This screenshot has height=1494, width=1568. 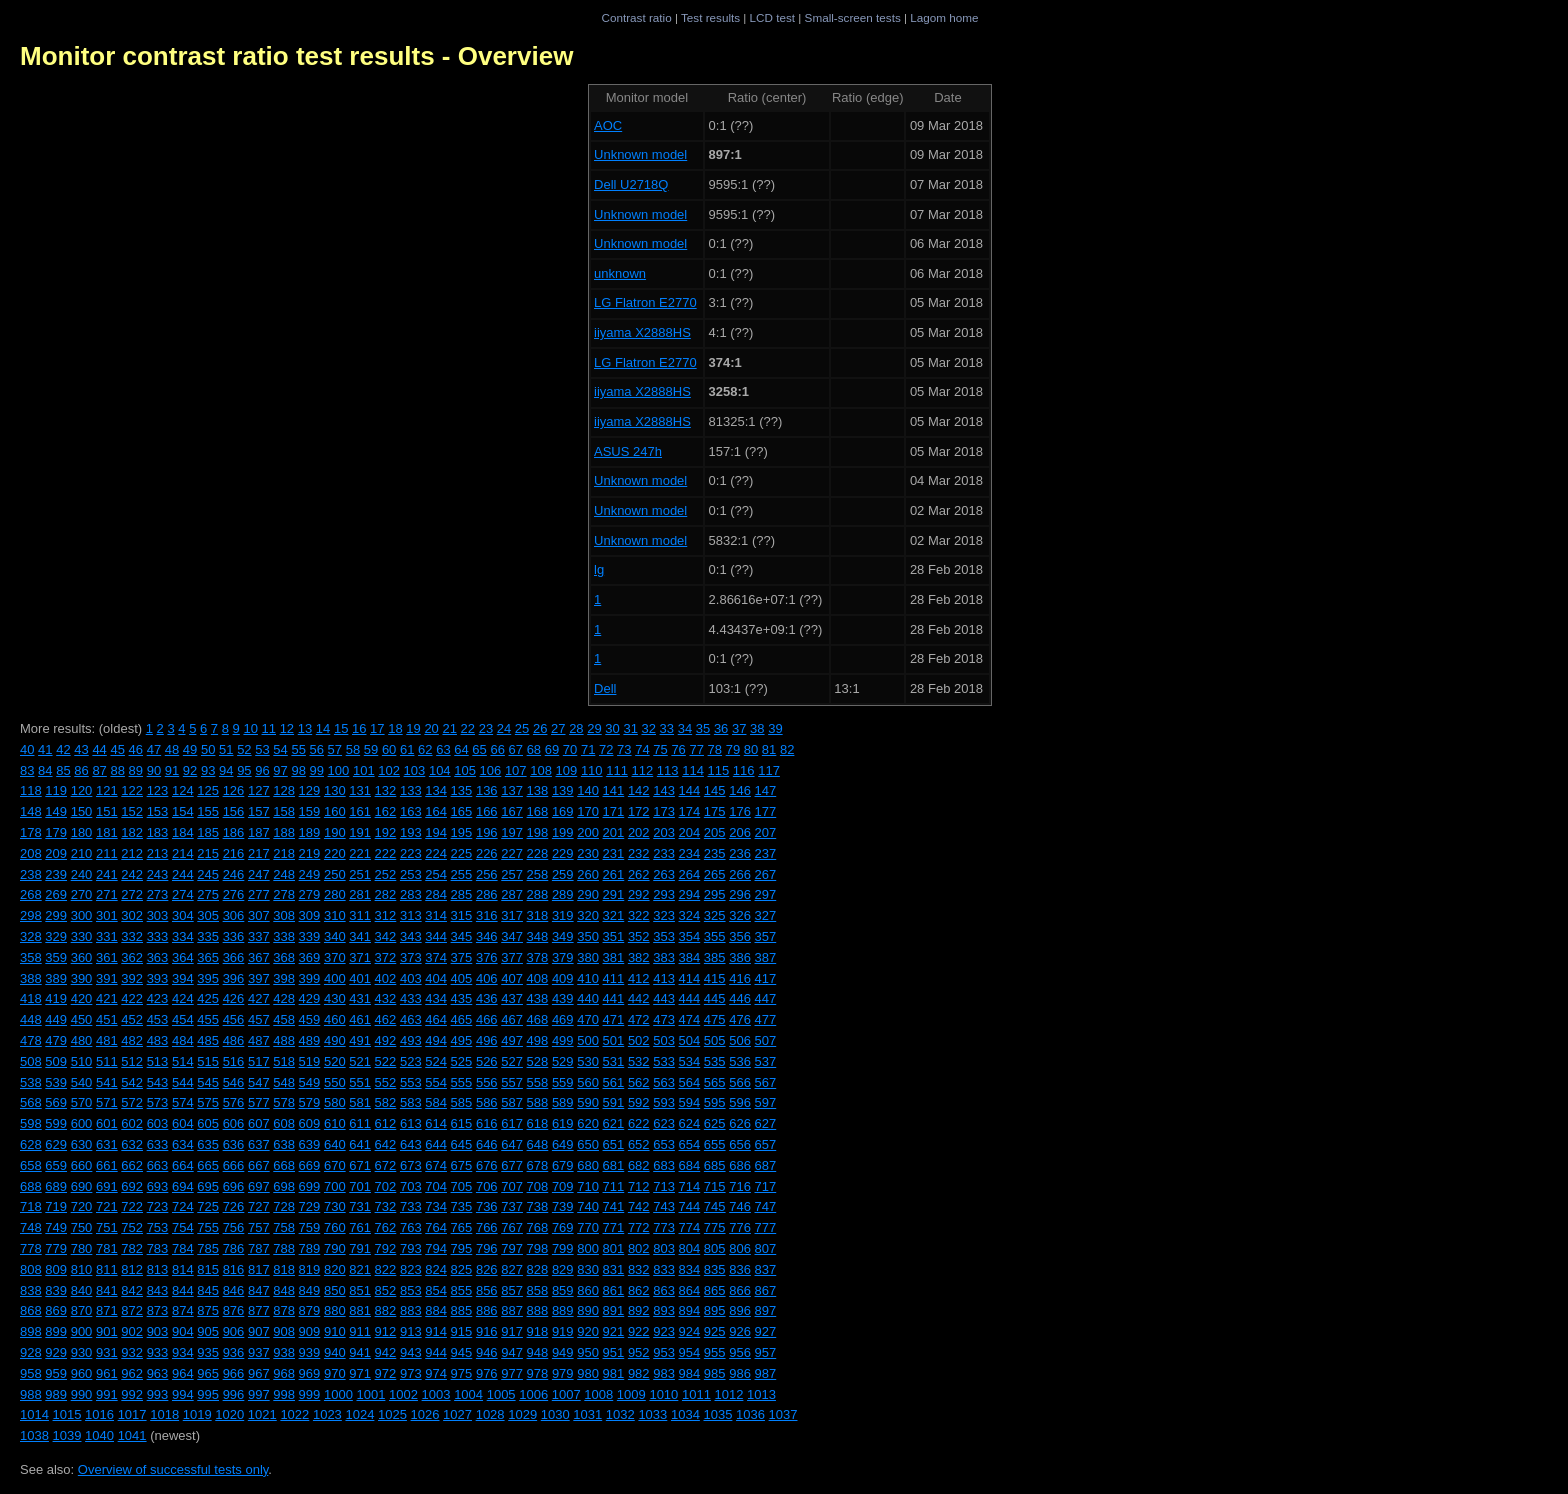 What do you see at coordinates (259, 978) in the screenshot?
I see `397` at bounding box center [259, 978].